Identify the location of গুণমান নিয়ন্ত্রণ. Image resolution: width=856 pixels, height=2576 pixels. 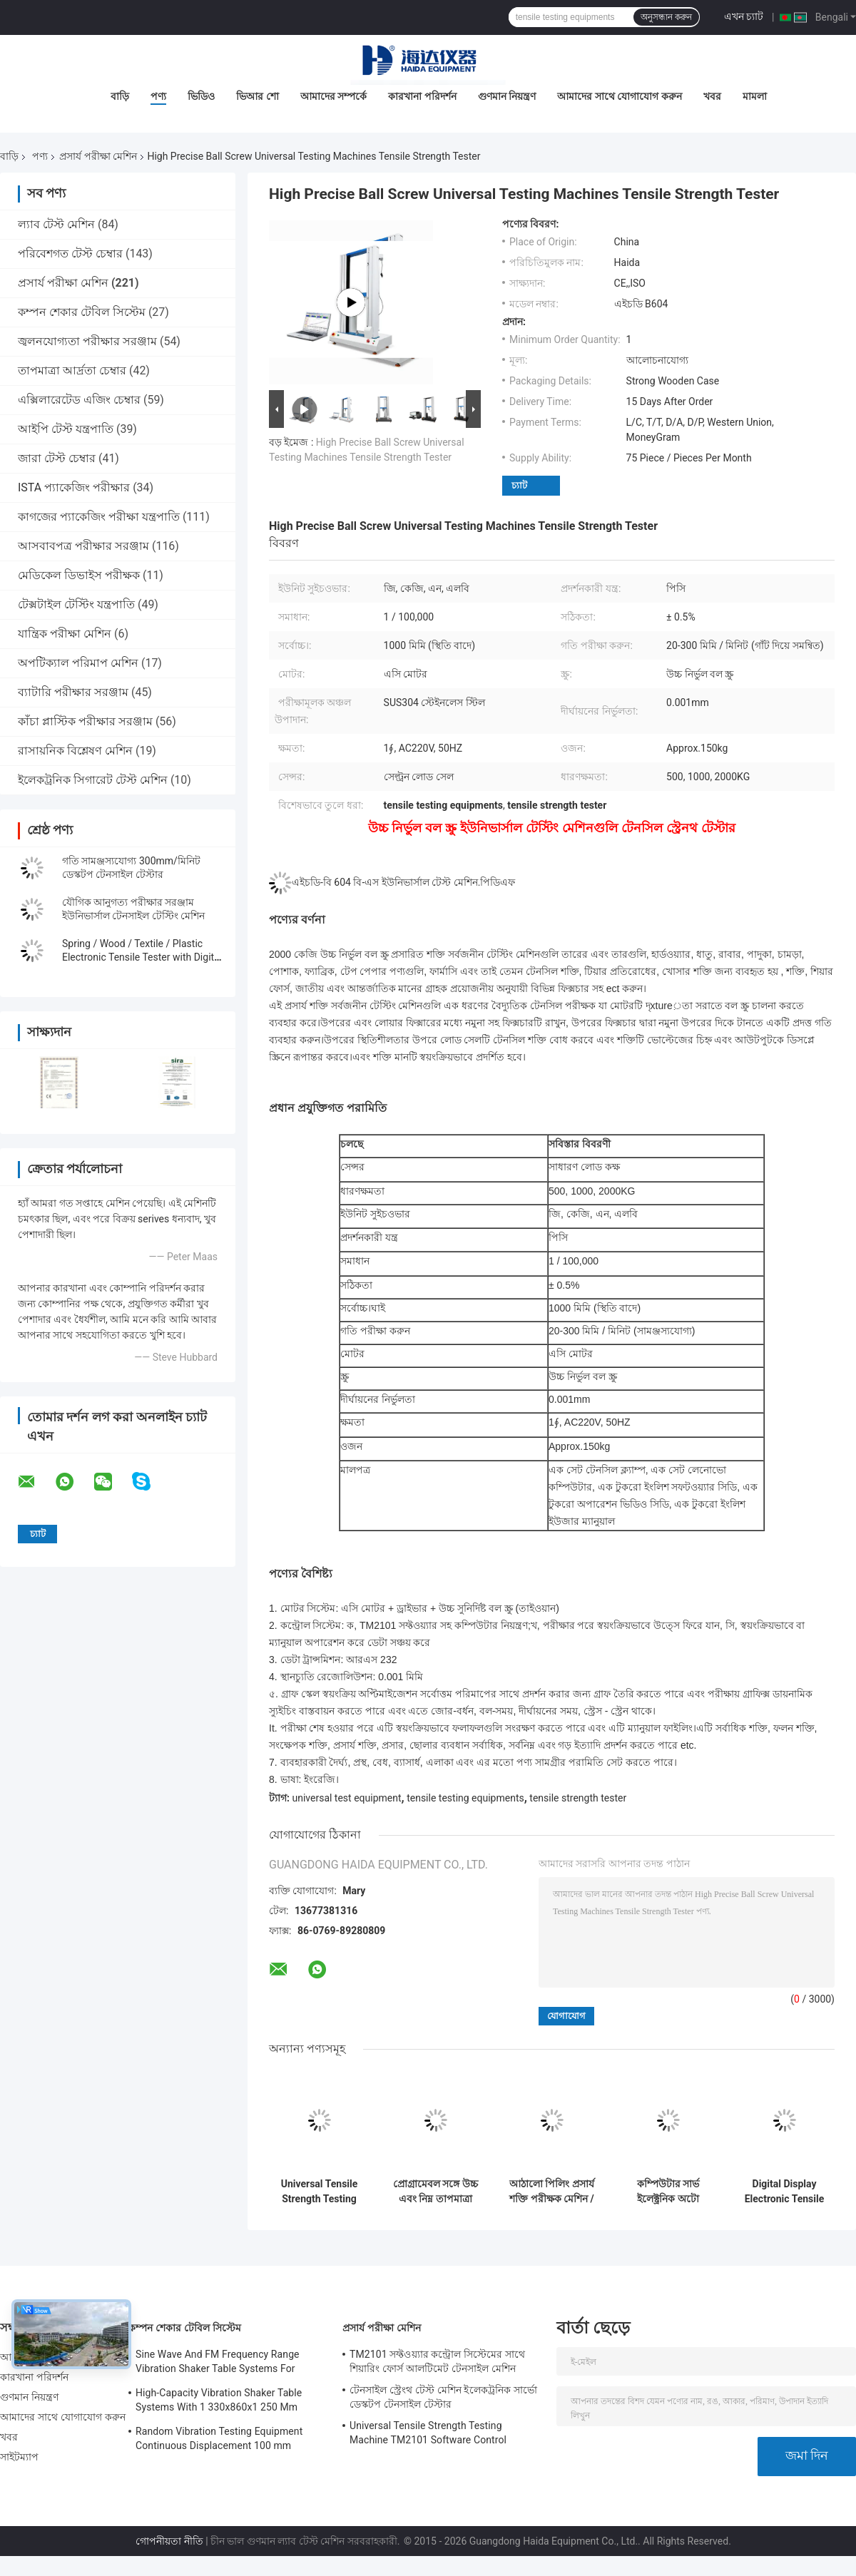
(507, 96).